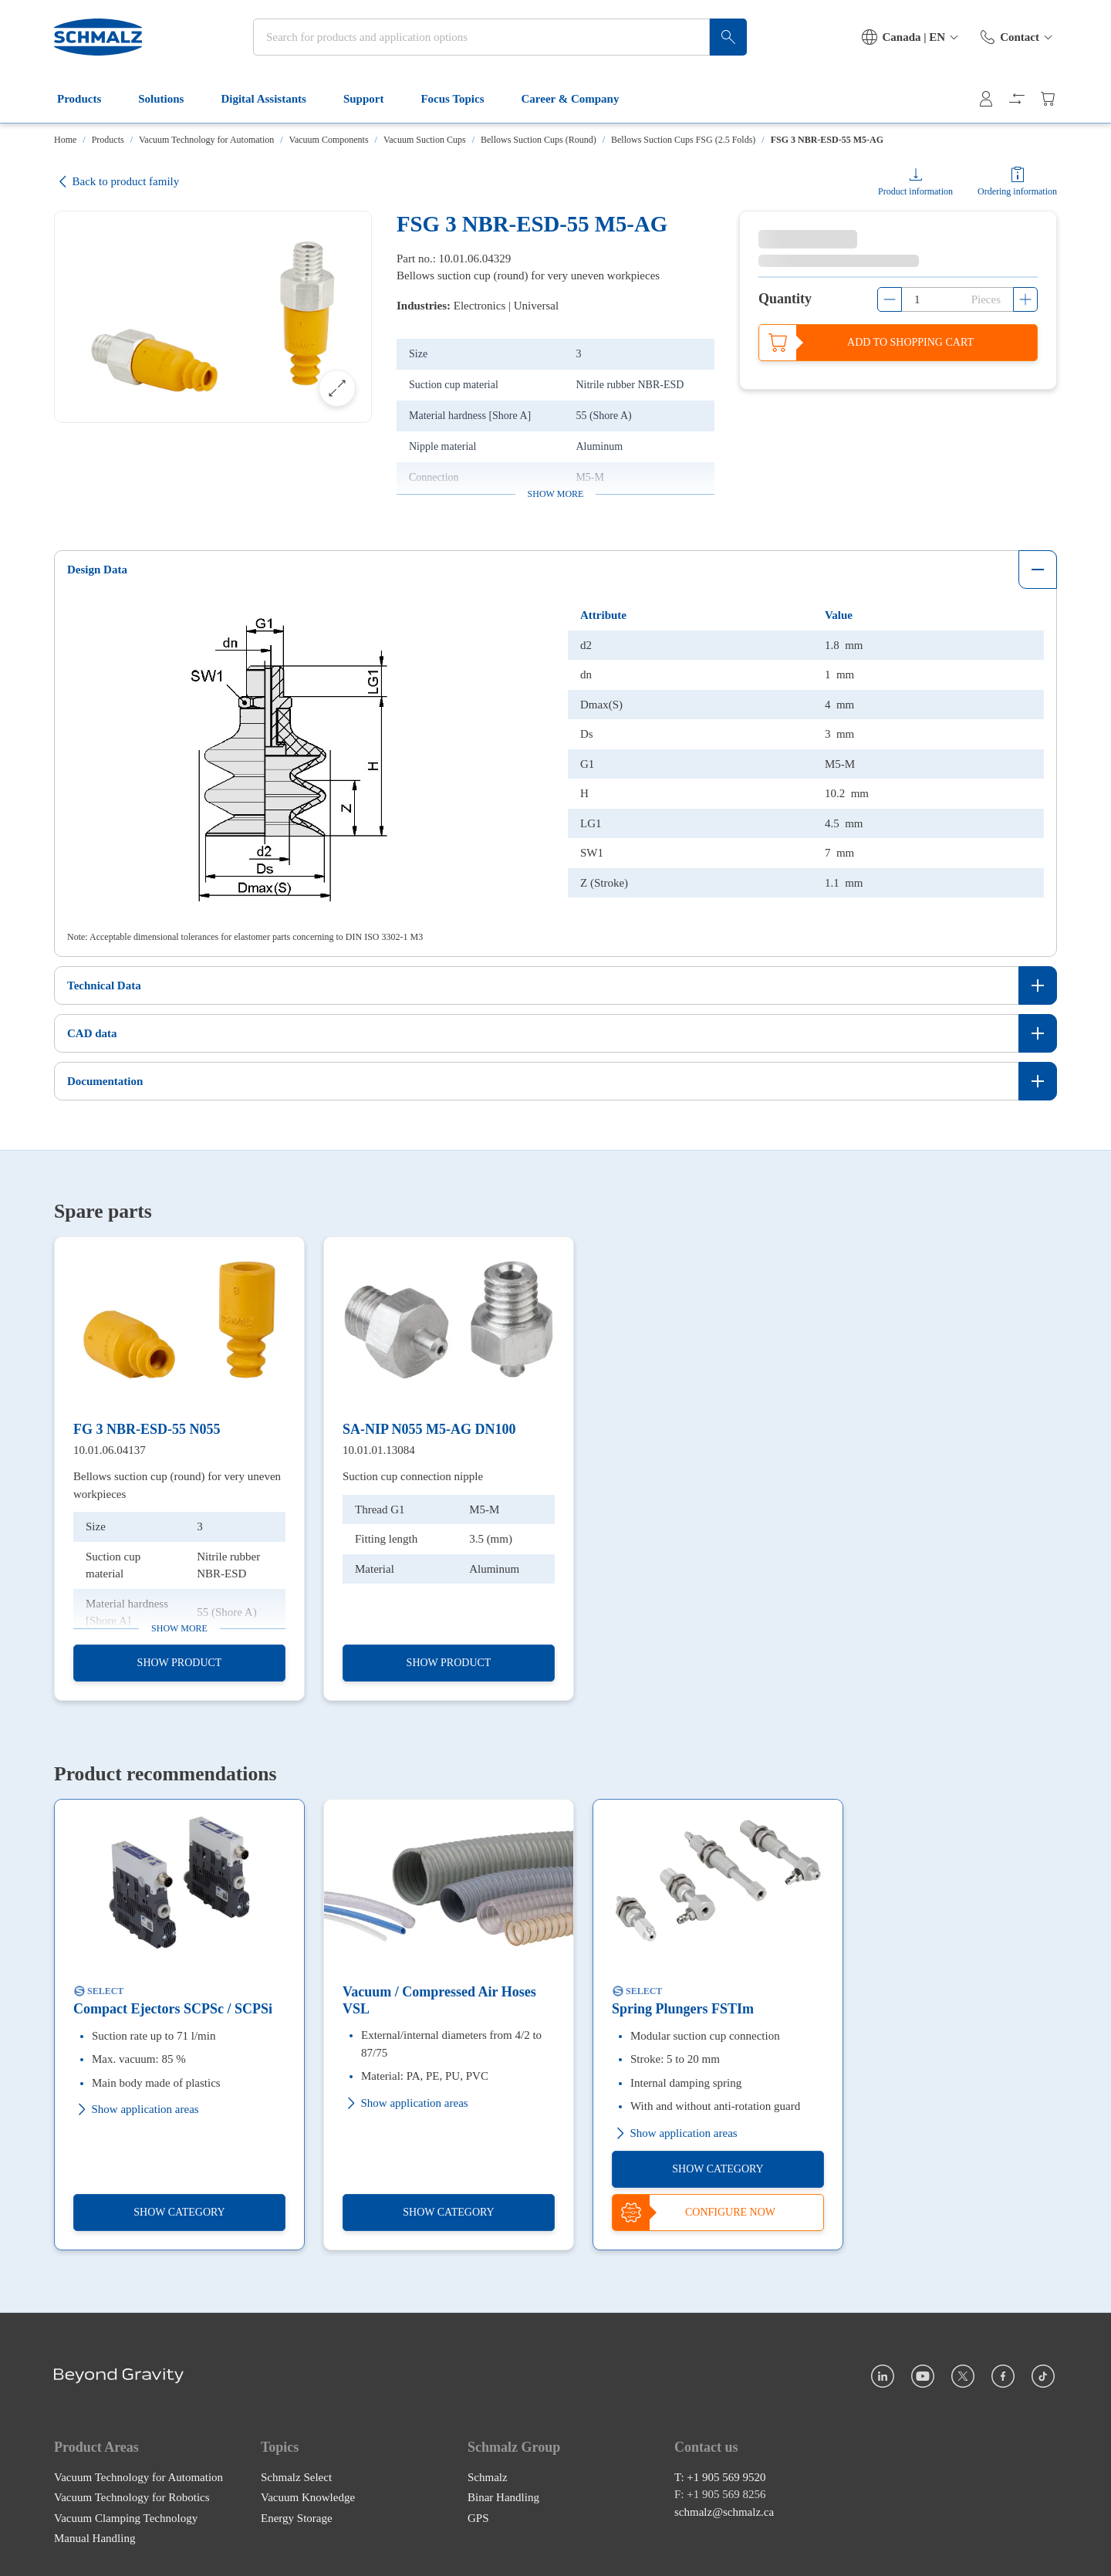  What do you see at coordinates (429, 1429) in the screenshot?
I see `SA-NIP N055 M5-AG DN100` at bounding box center [429, 1429].